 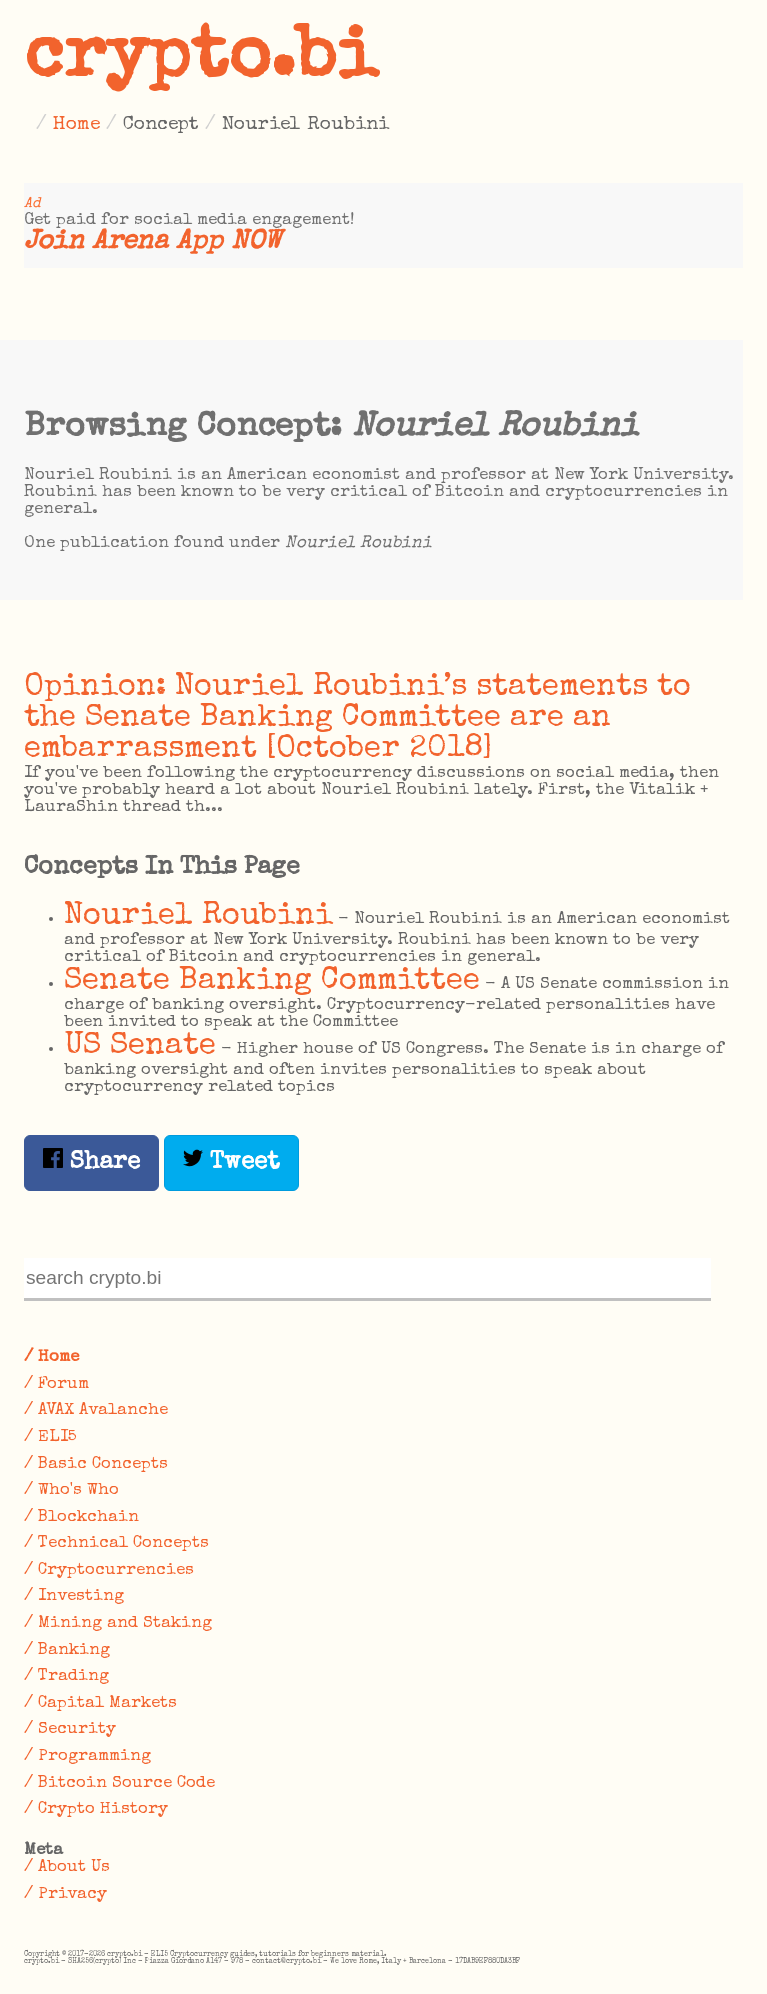 What do you see at coordinates (96, 1809) in the screenshot?
I see `/ Crypto History` at bounding box center [96, 1809].